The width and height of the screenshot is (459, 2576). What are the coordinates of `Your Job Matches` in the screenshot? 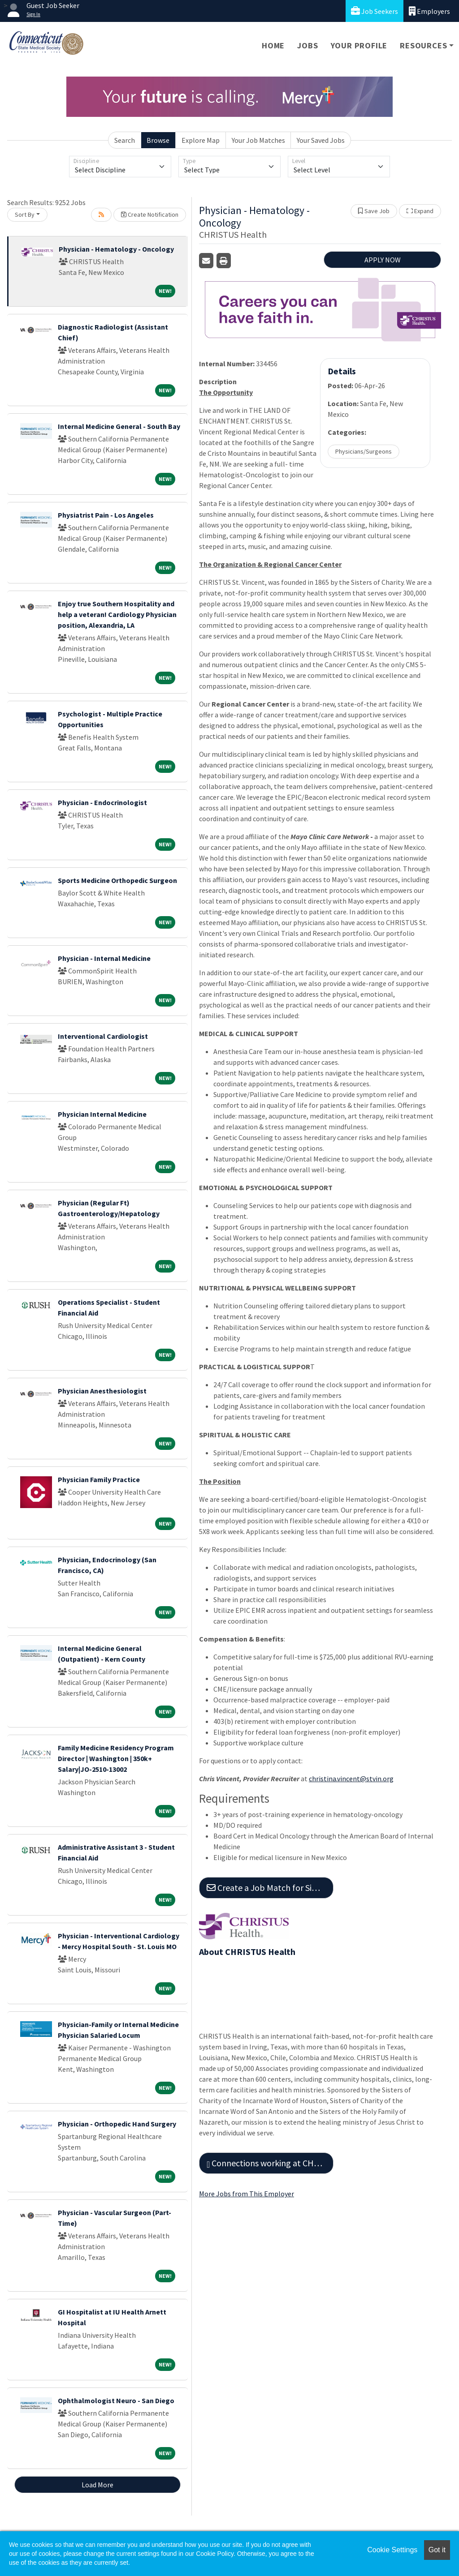 It's located at (258, 140).